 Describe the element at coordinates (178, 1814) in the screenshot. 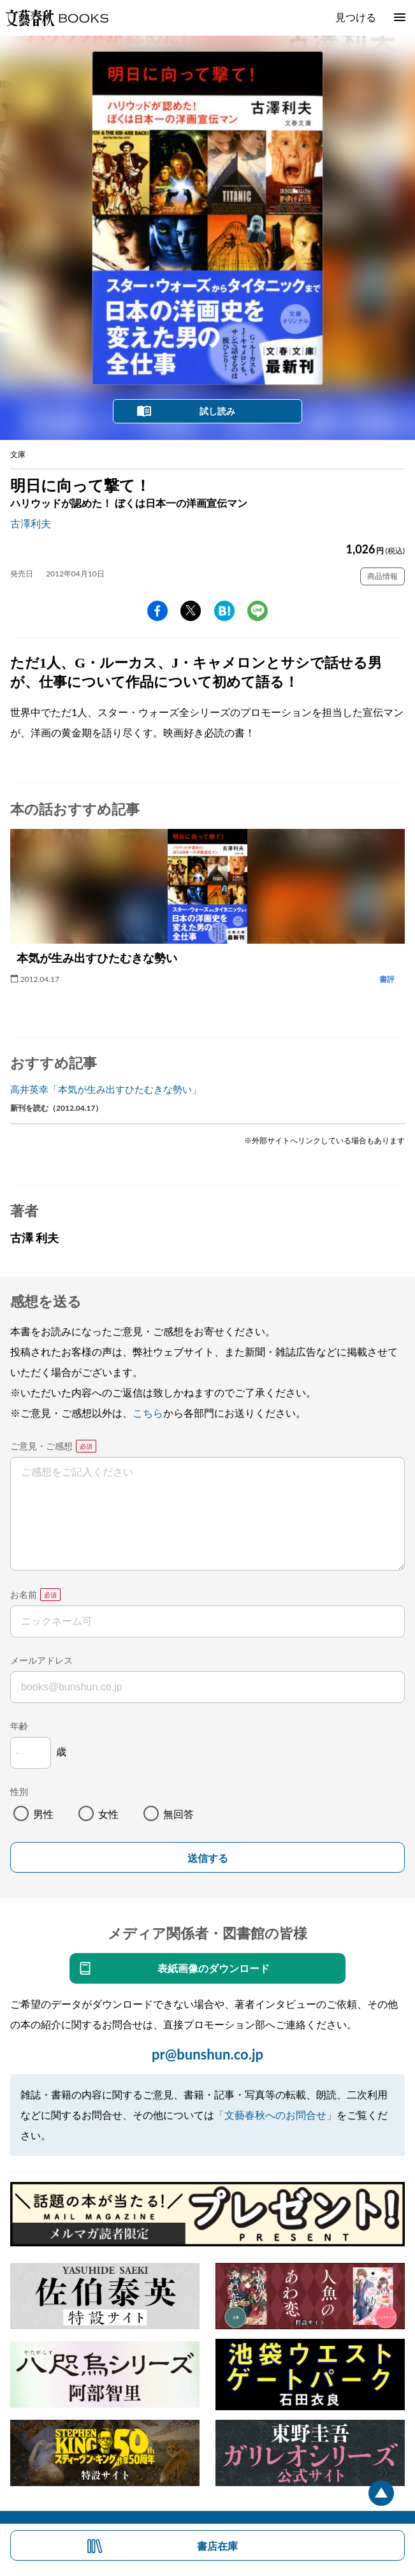

I see `無回答` at that location.